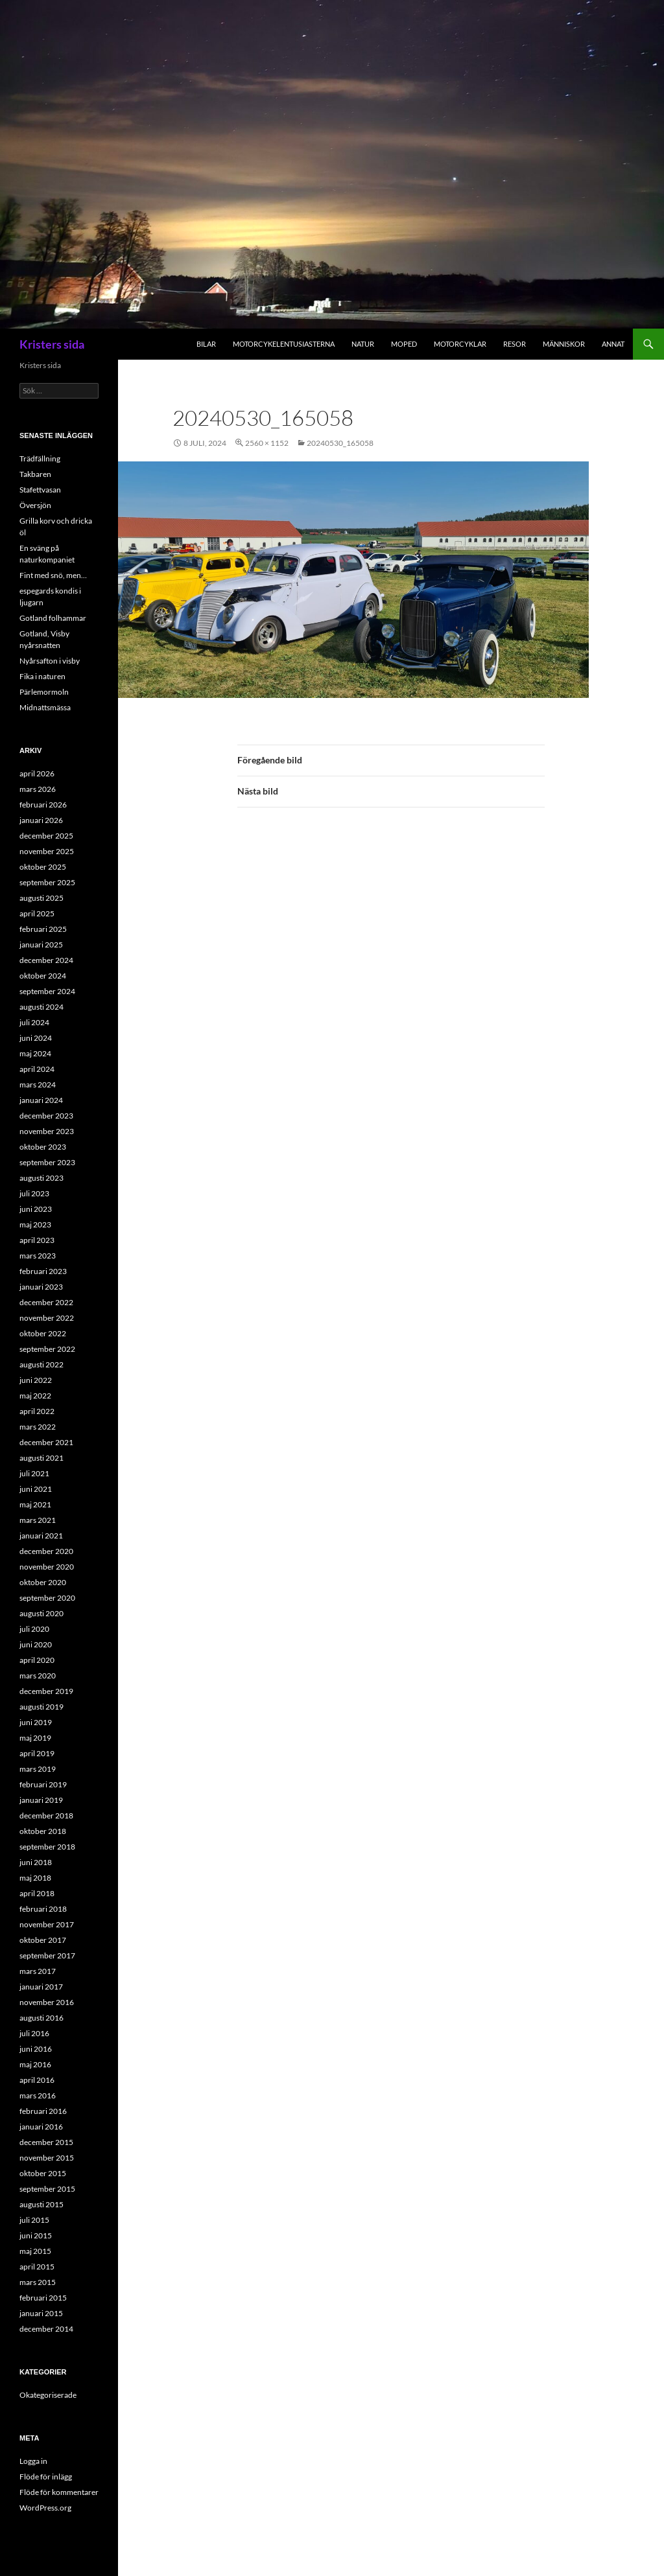 The height and width of the screenshot is (2576, 664). Describe the element at coordinates (206, 344) in the screenshot. I see `Bilar` at that location.